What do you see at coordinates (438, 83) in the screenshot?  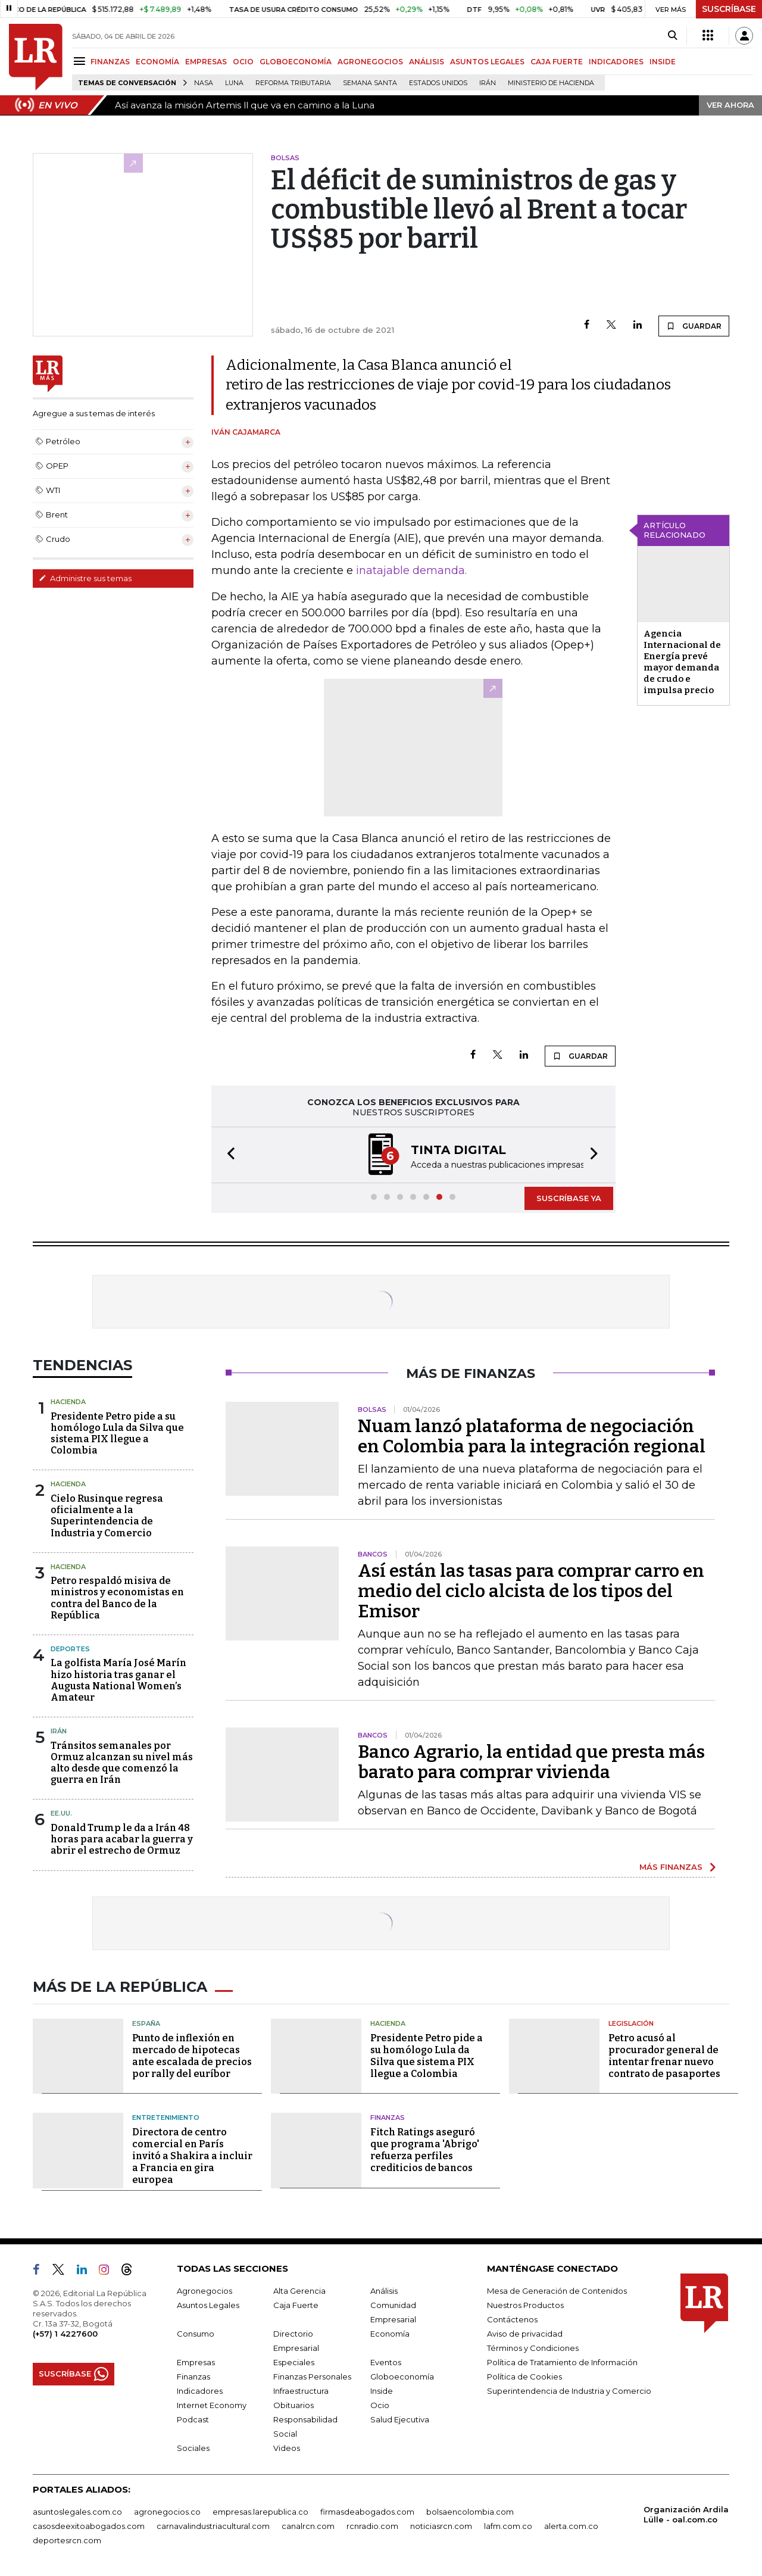 I see `Estados Unidos` at bounding box center [438, 83].